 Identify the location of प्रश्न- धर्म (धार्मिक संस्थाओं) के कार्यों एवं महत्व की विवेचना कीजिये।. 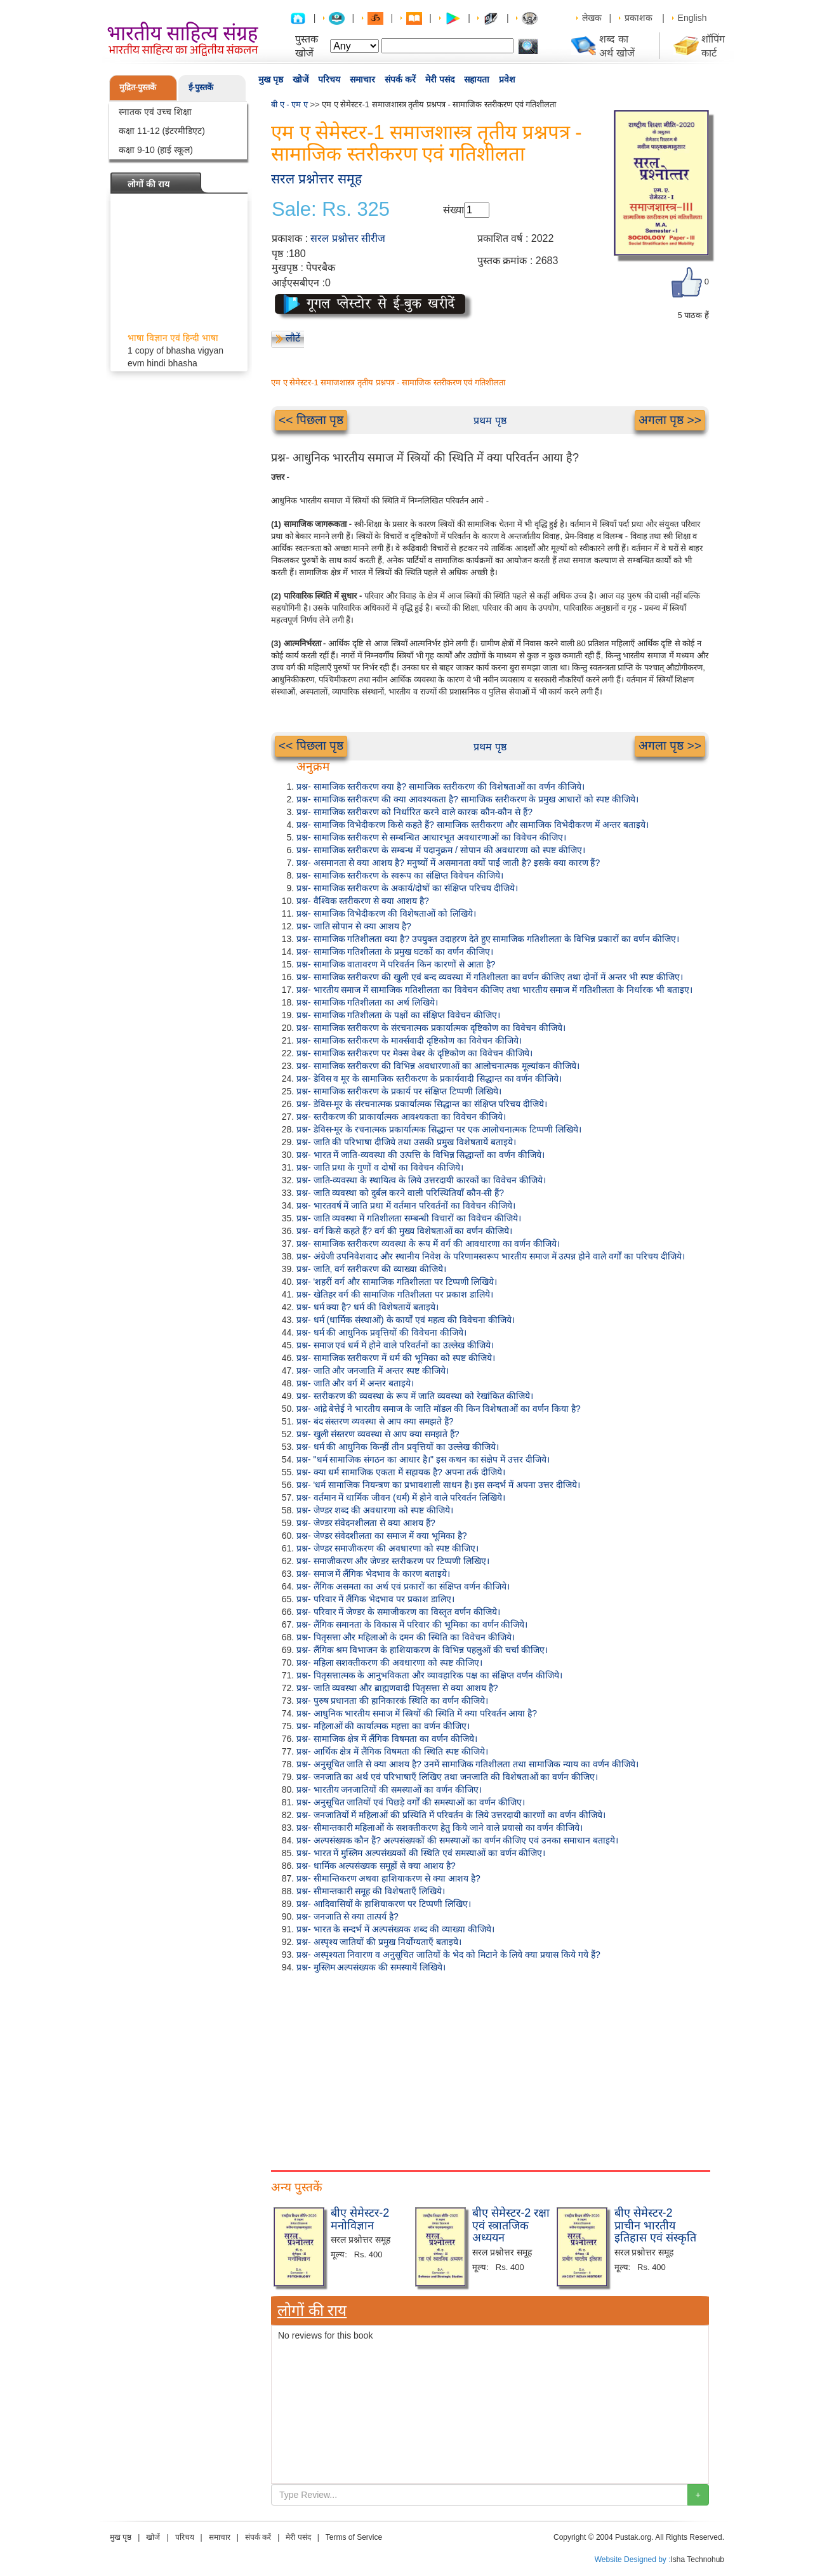
(405, 1320).